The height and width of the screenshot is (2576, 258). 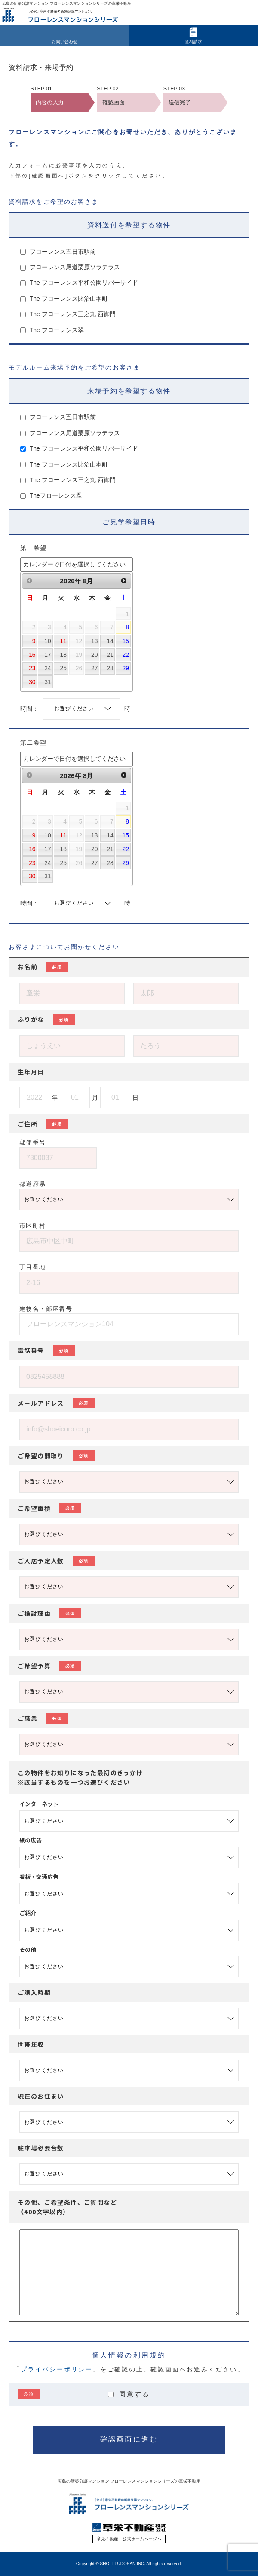 I want to click on 生年月日, so click(x=31, y=1071).